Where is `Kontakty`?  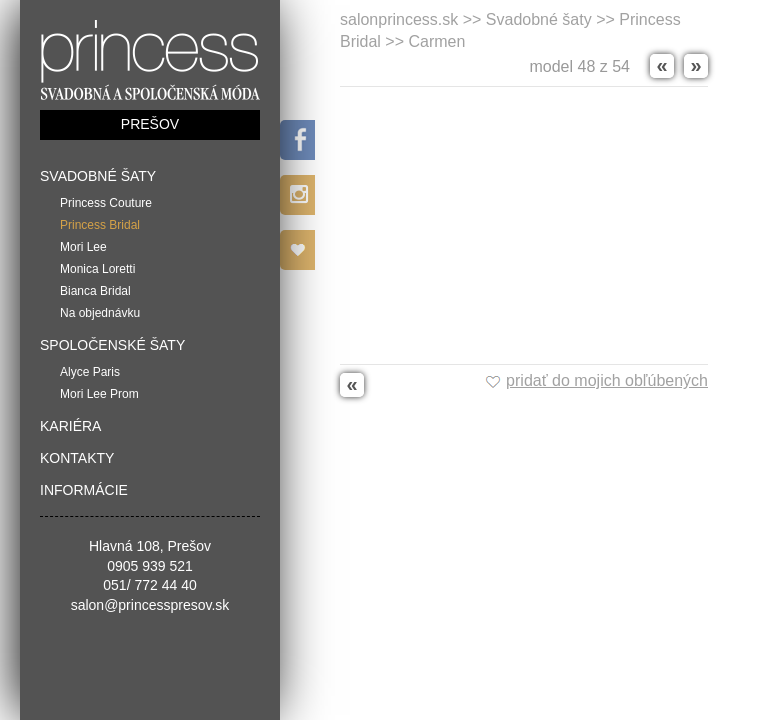
Kontakty is located at coordinates (77, 458).